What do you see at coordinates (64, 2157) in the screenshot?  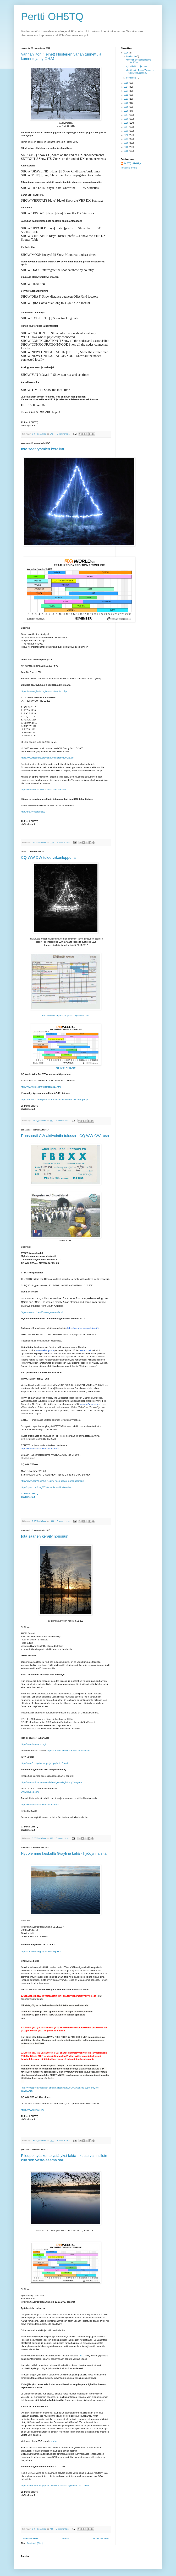 I see `Pileuppi työskentelystä yksi fakta - kutsu vain silloin kun sen vasta-asema sallii` at bounding box center [64, 2157].